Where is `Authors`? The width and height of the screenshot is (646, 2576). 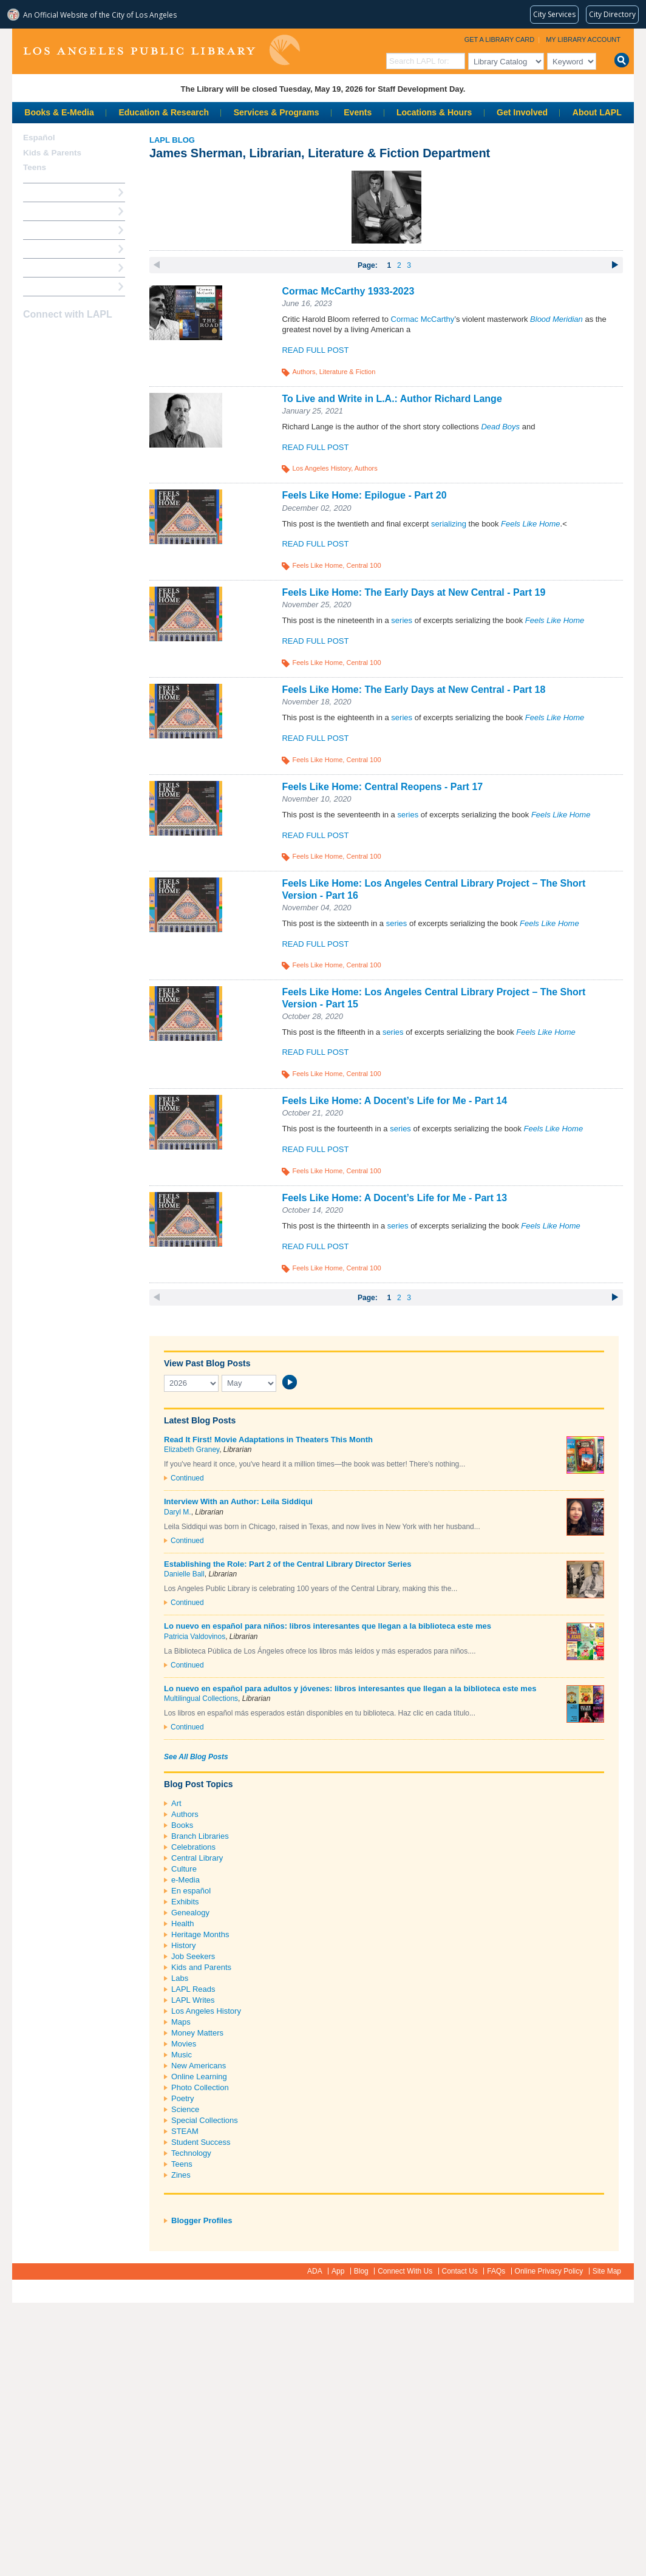
Authors is located at coordinates (303, 371).